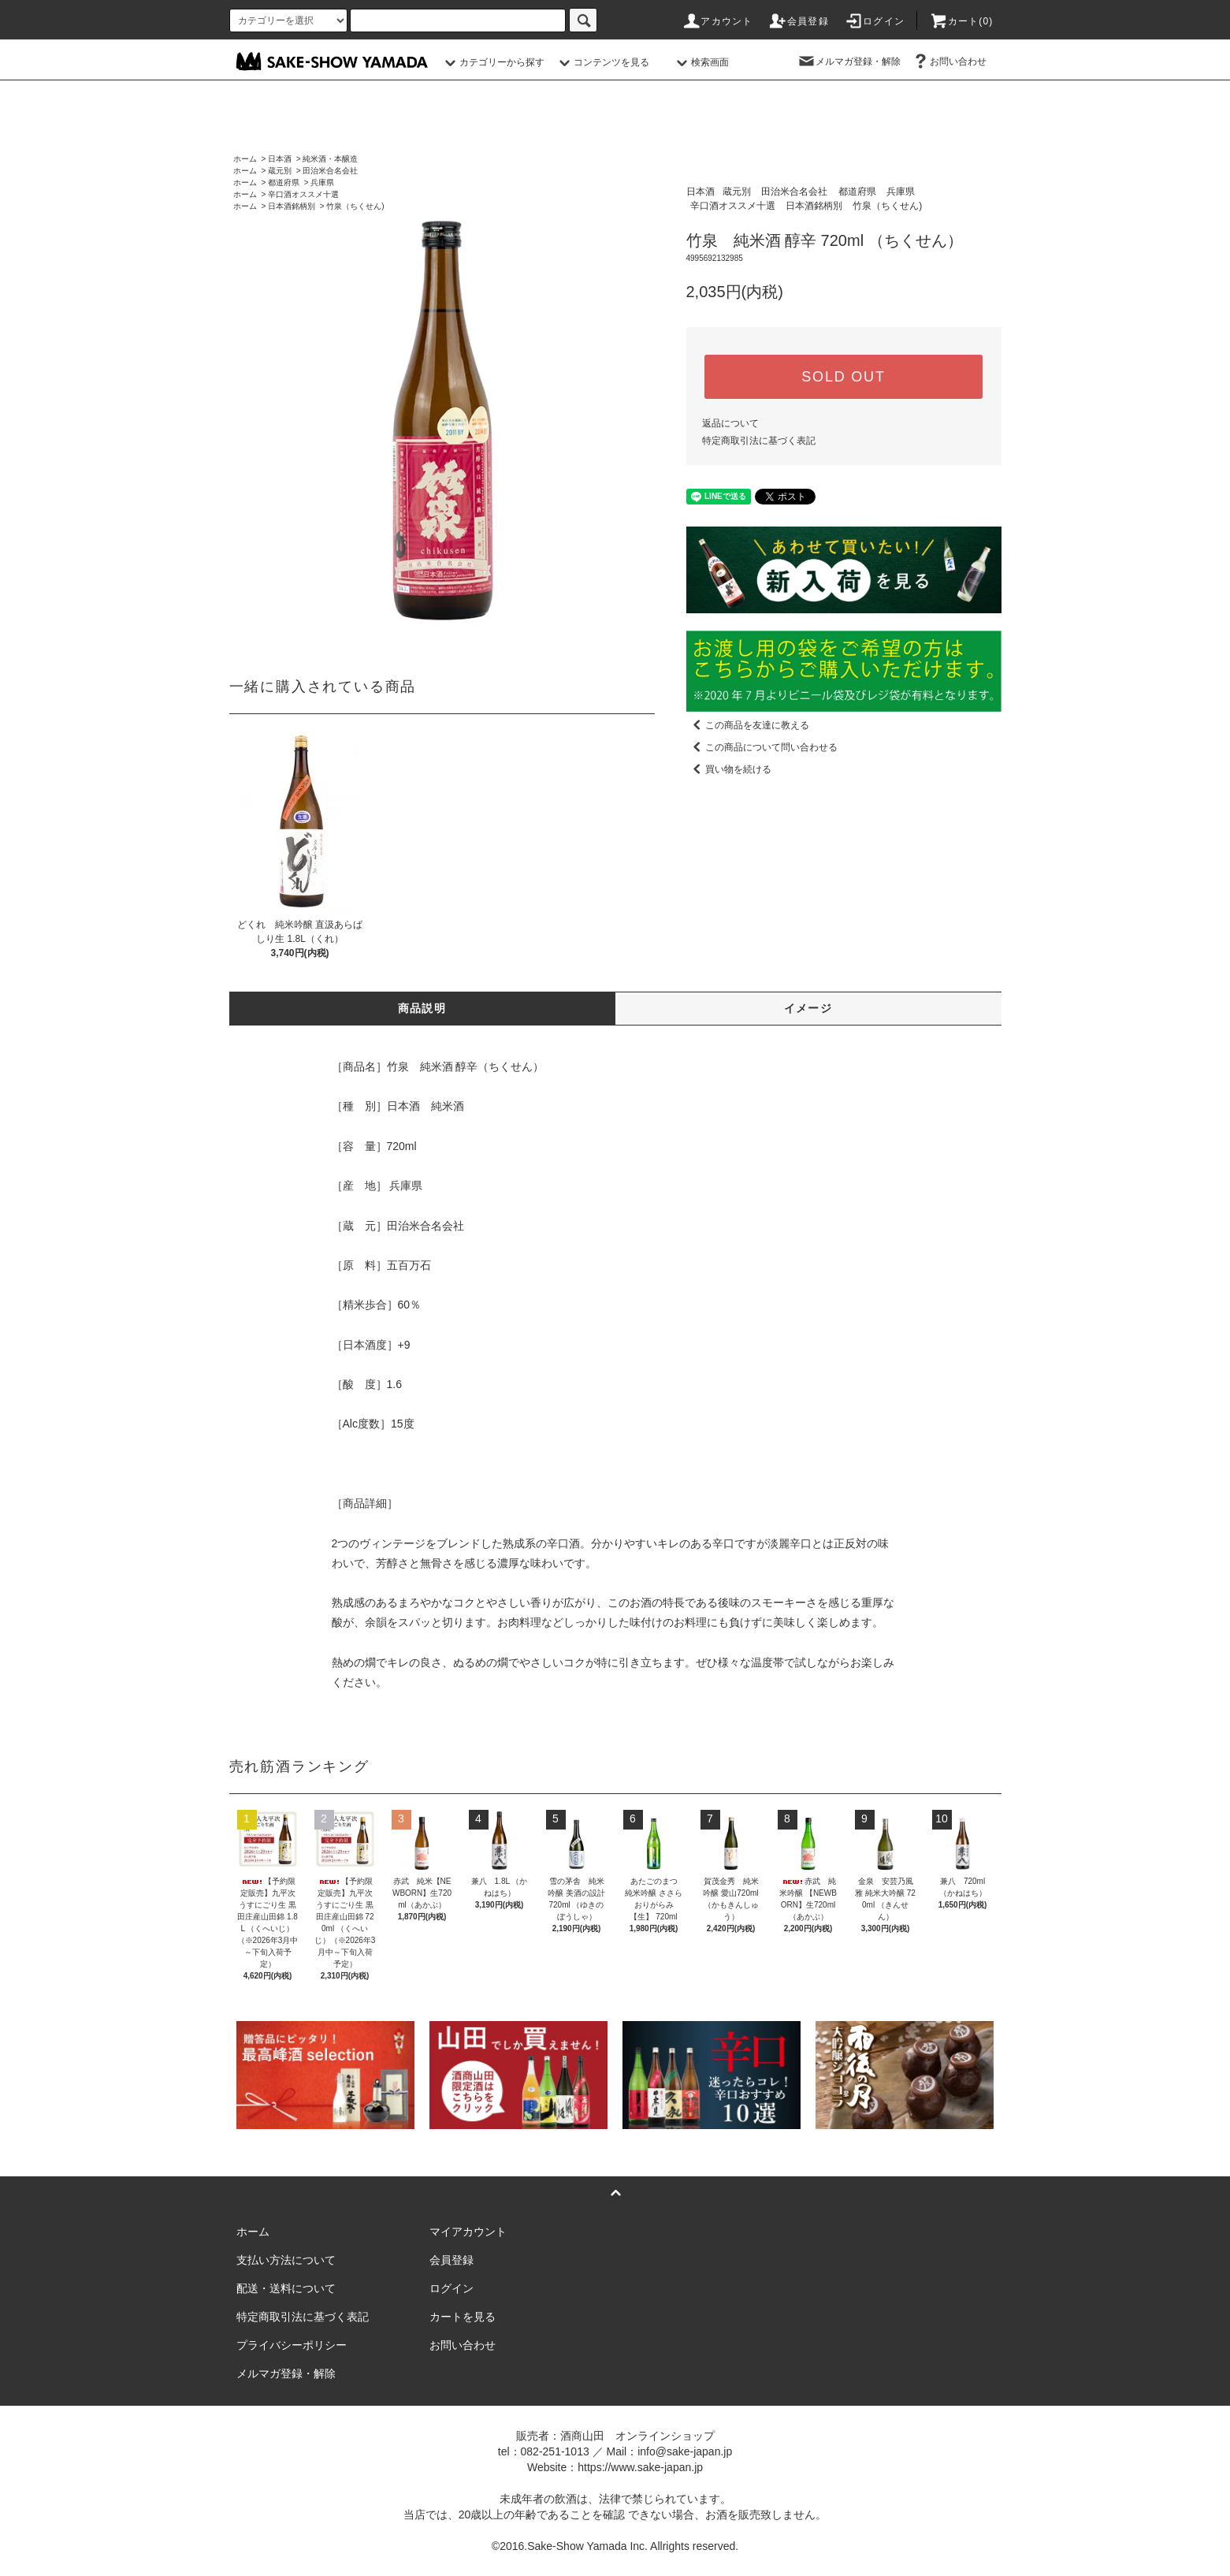 Image resolution: width=1230 pixels, height=2576 pixels. What do you see at coordinates (422, 1008) in the screenshot?
I see `商品説明` at bounding box center [422, 1008].